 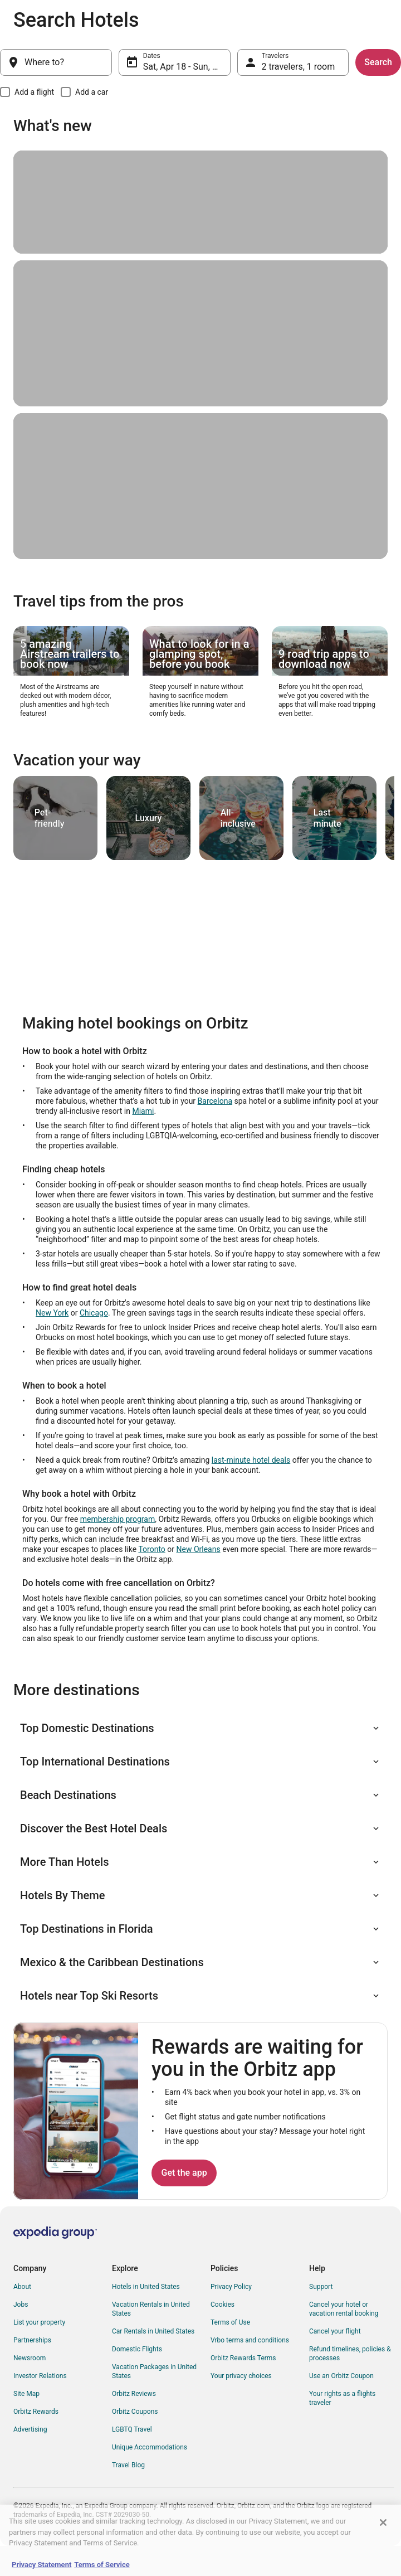 I want to click on Miami, so click(x=143, y=1111).